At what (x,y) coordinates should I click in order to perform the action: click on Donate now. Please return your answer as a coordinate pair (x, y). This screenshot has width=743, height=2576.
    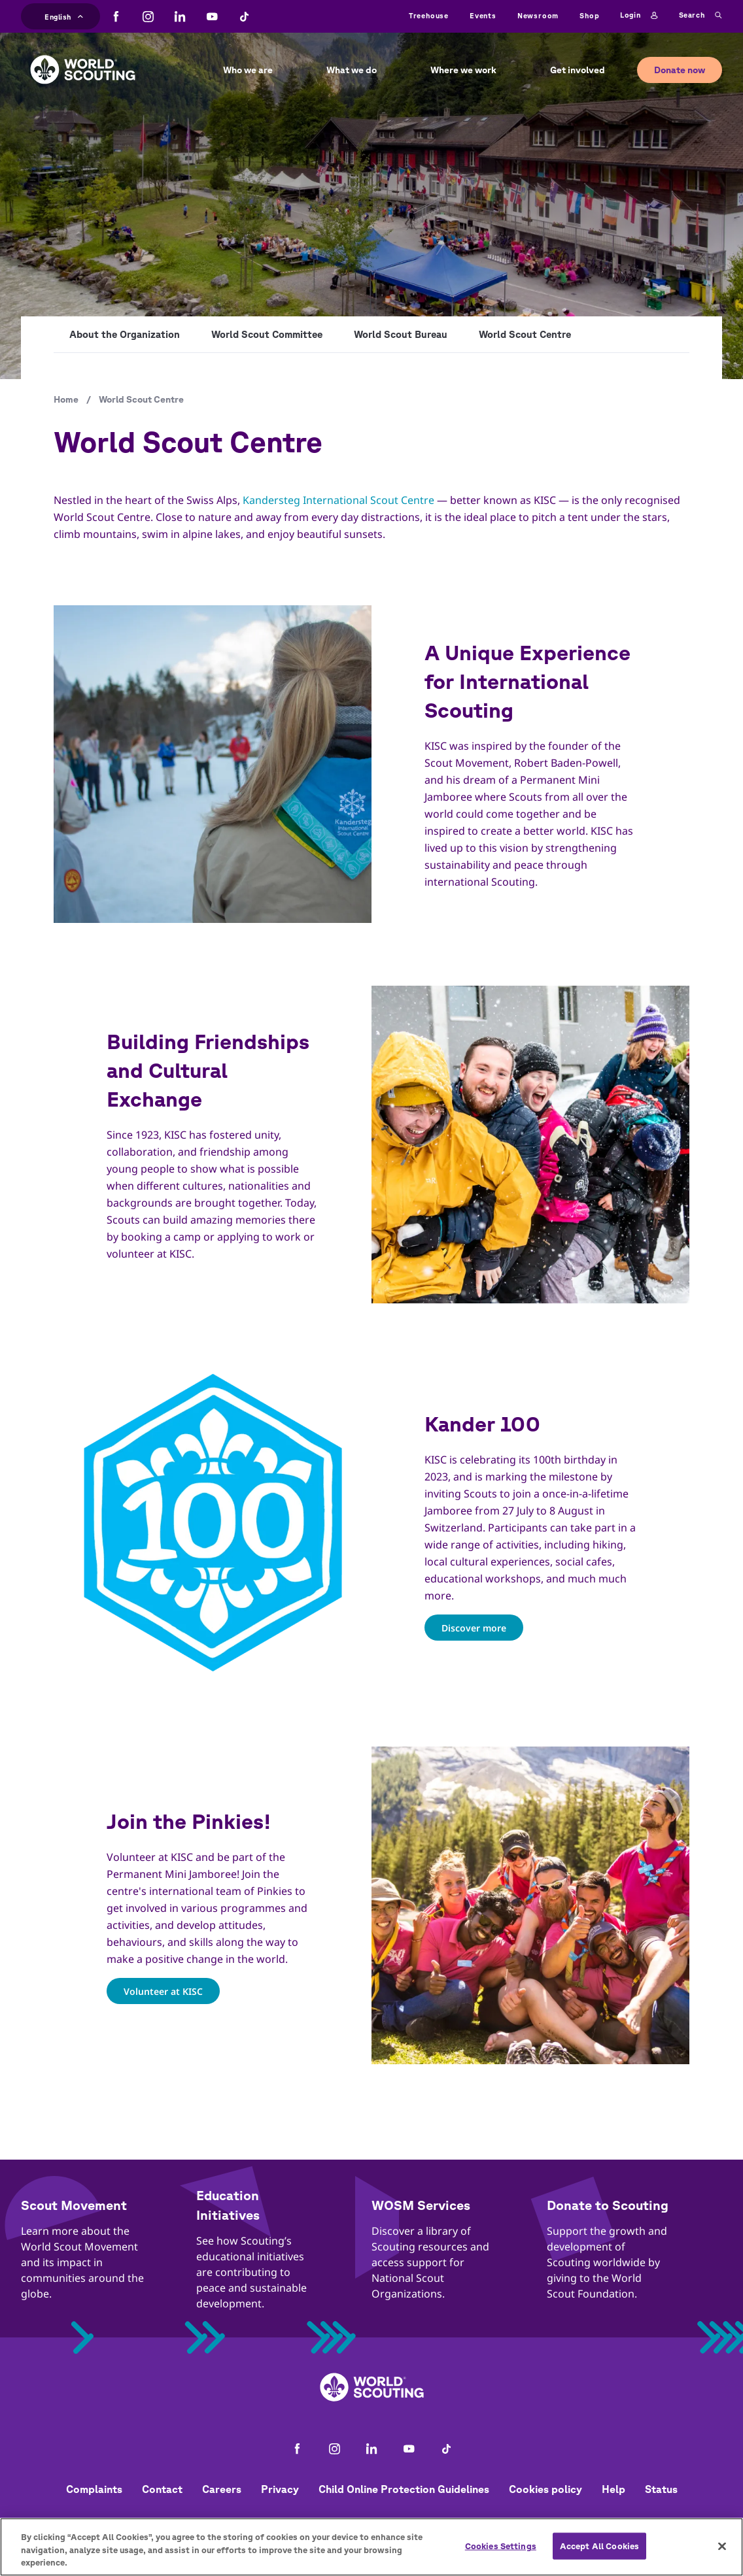
    Looking at the image, I should click on (679, 70).